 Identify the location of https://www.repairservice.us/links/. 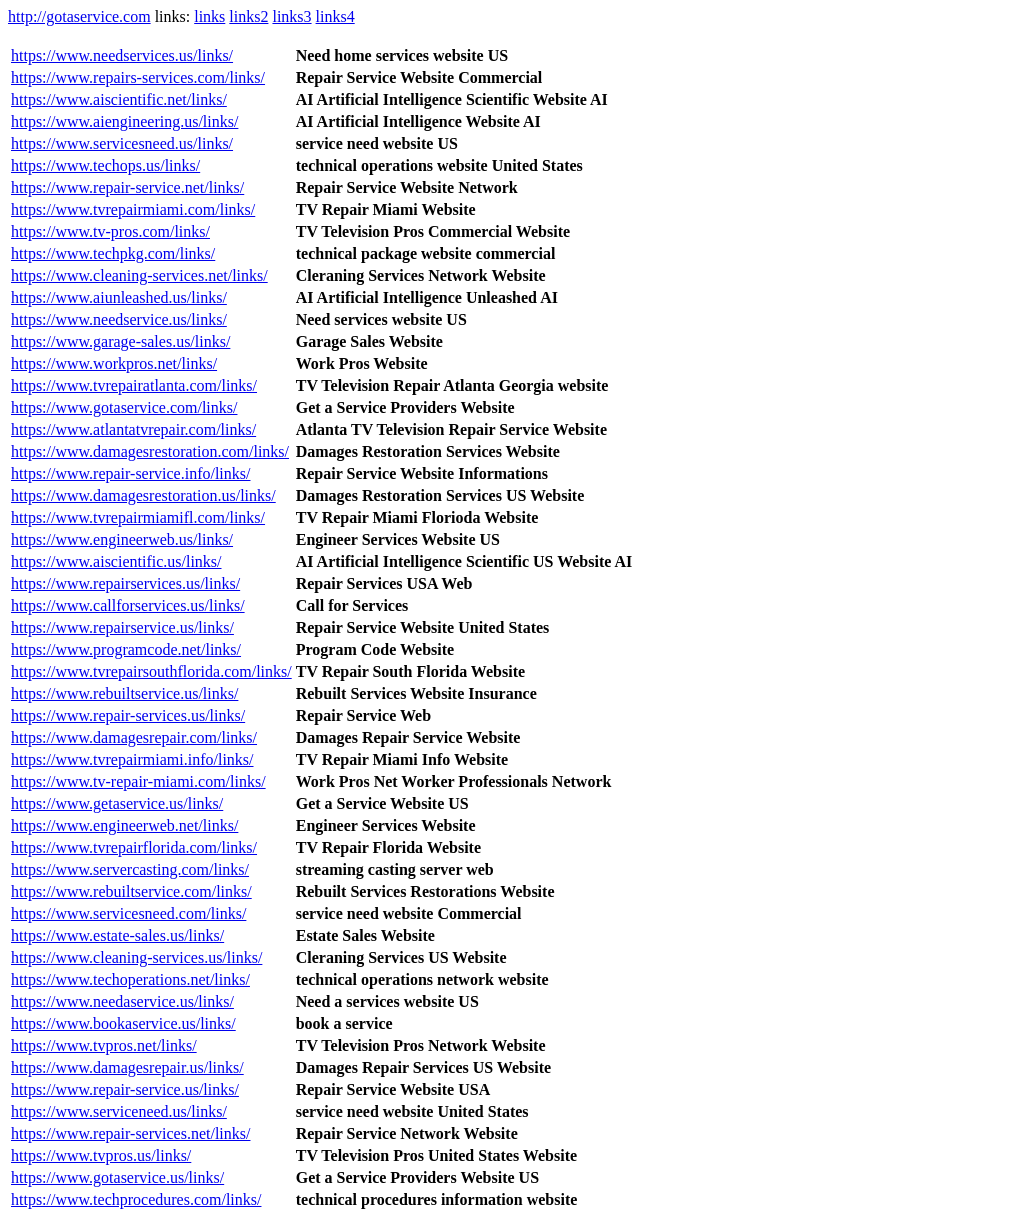
(122, 627).